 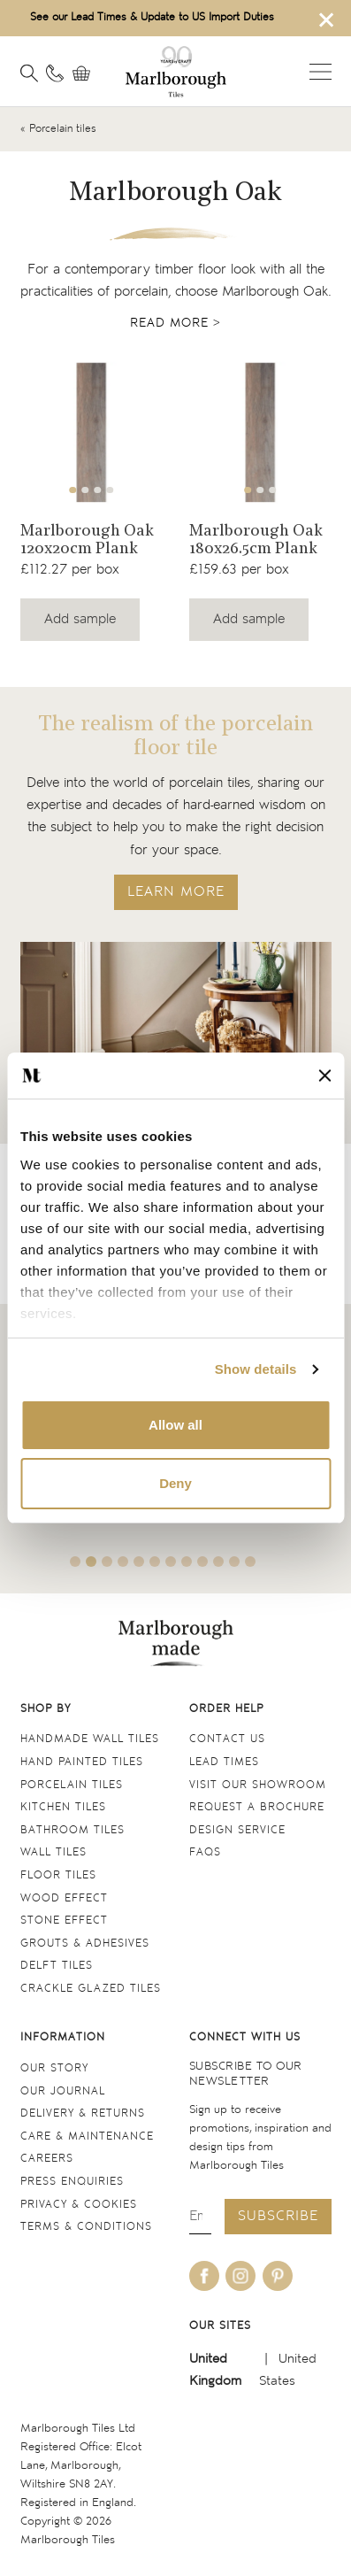 What do you see at coordinates (186, 1561) in the screenshot?
I see `8 [tab]` at bounding box center [186, 1561].